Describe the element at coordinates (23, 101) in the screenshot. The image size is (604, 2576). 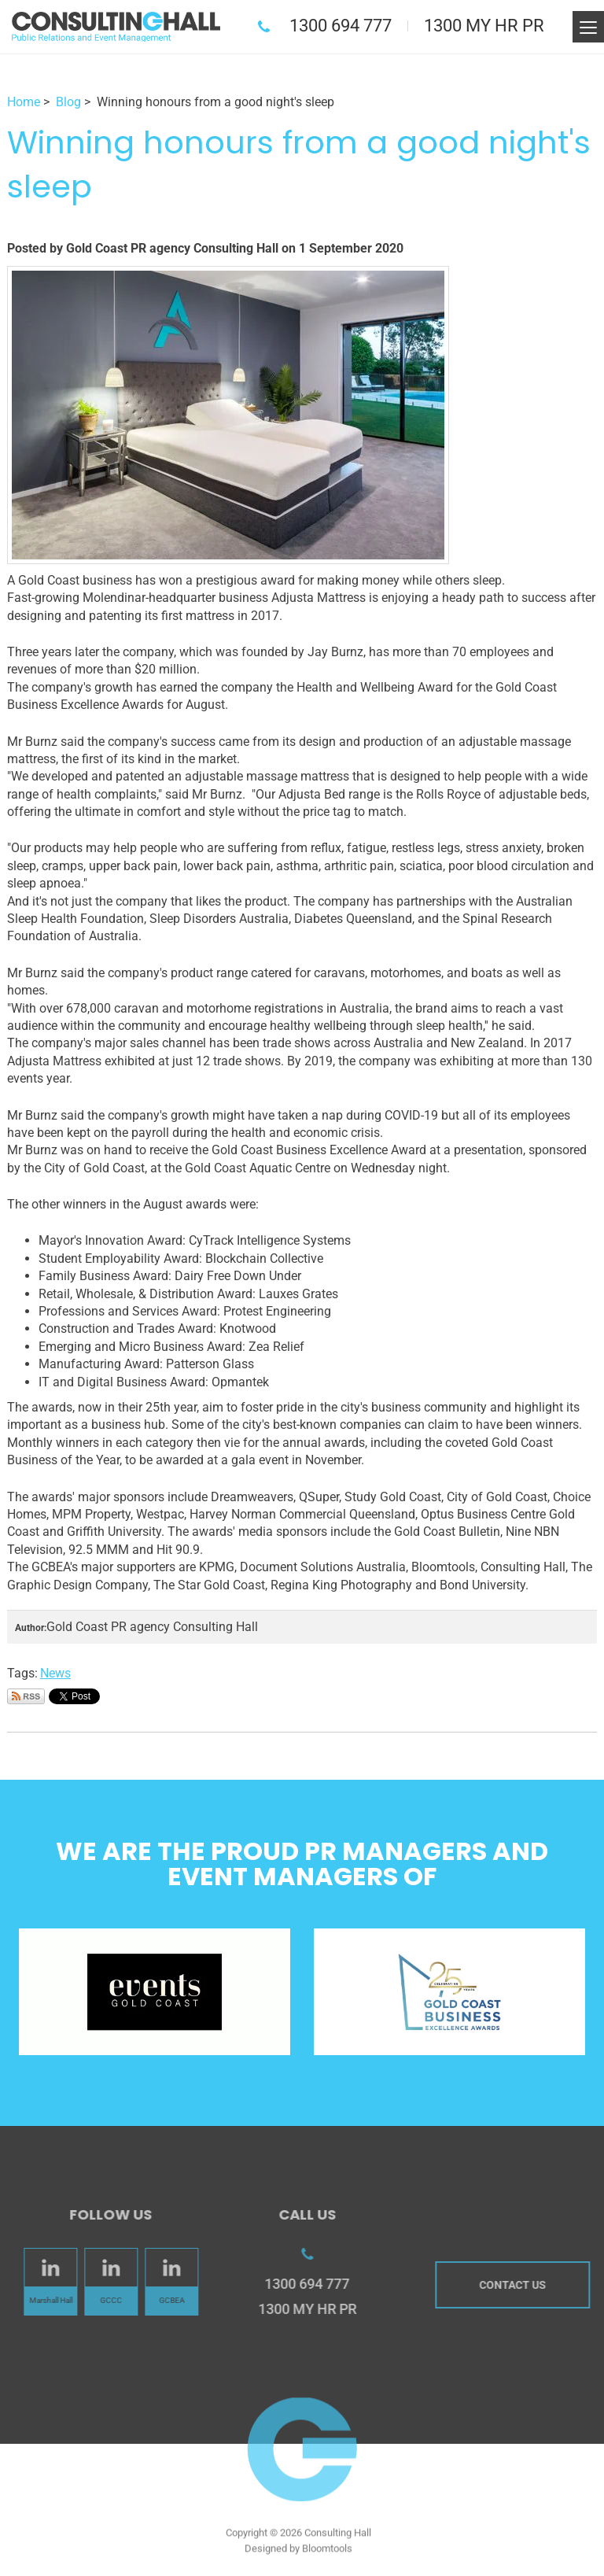
I see `Home` at that location.